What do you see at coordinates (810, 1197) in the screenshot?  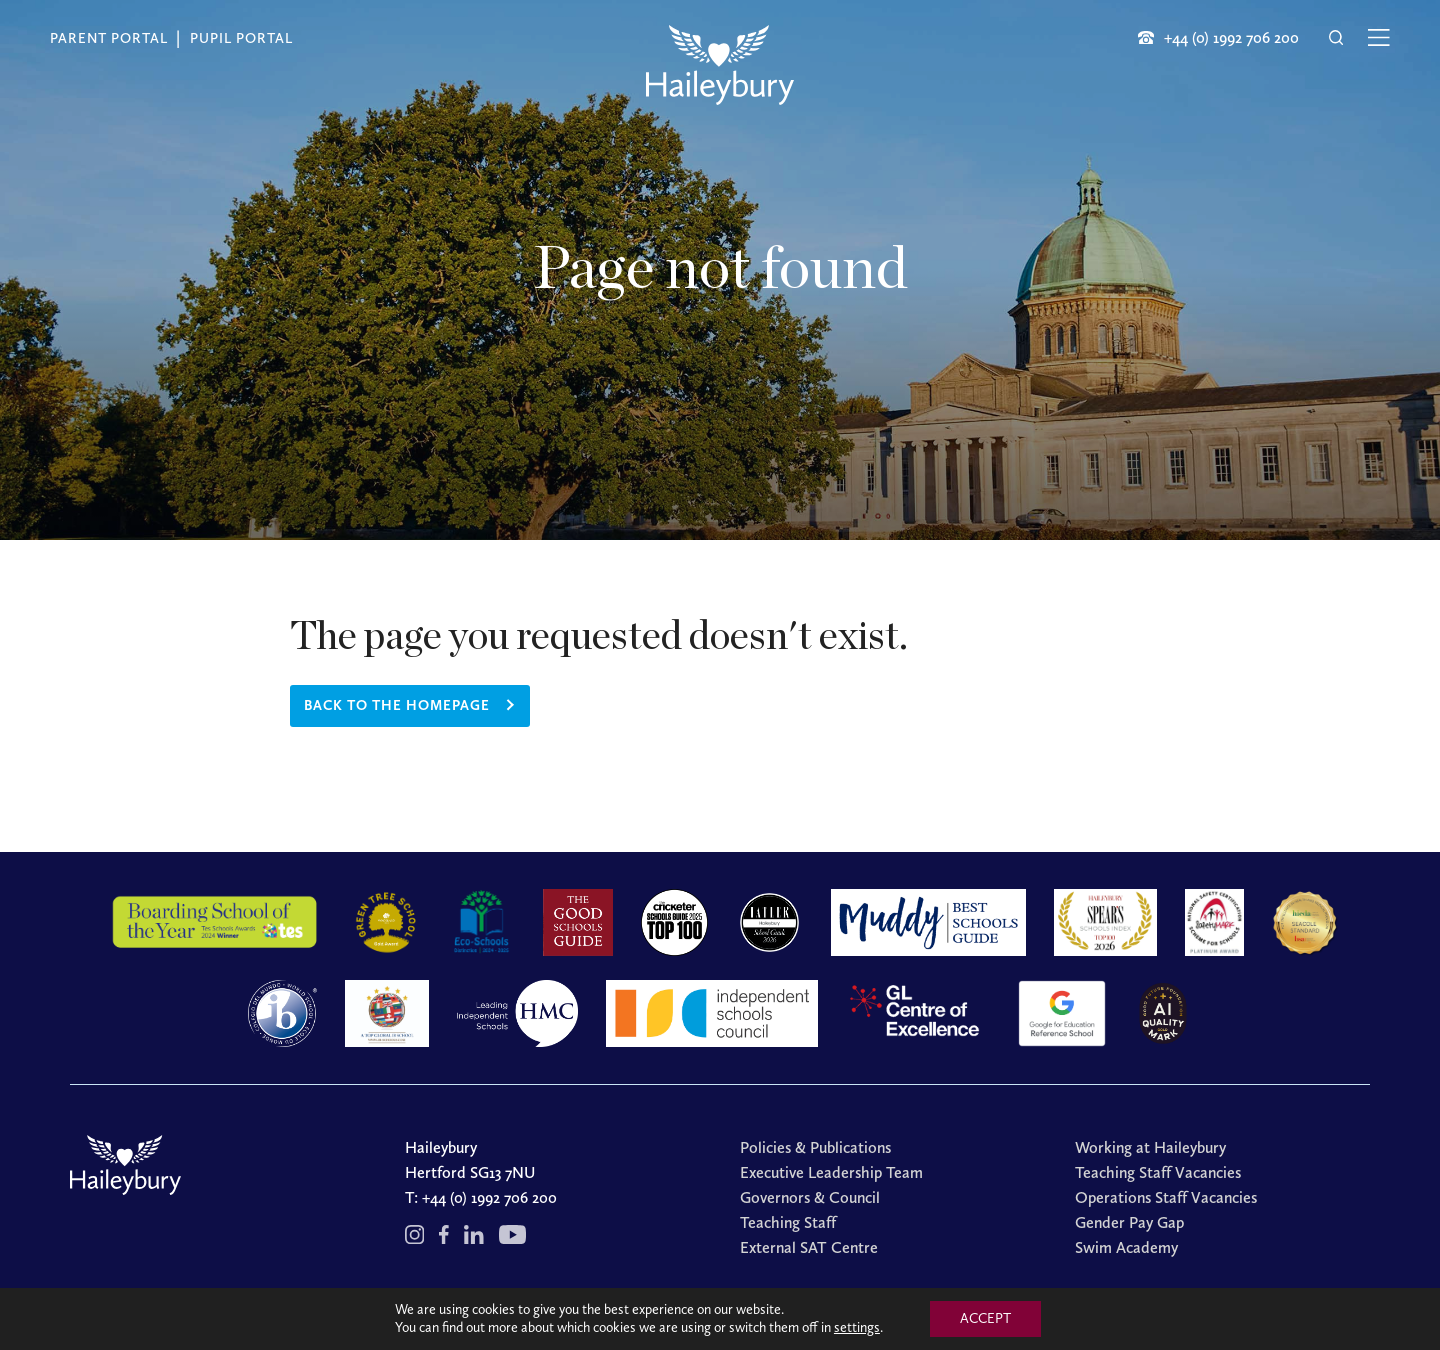 I see `Governors & Council` at bounding box center [810, 1197].